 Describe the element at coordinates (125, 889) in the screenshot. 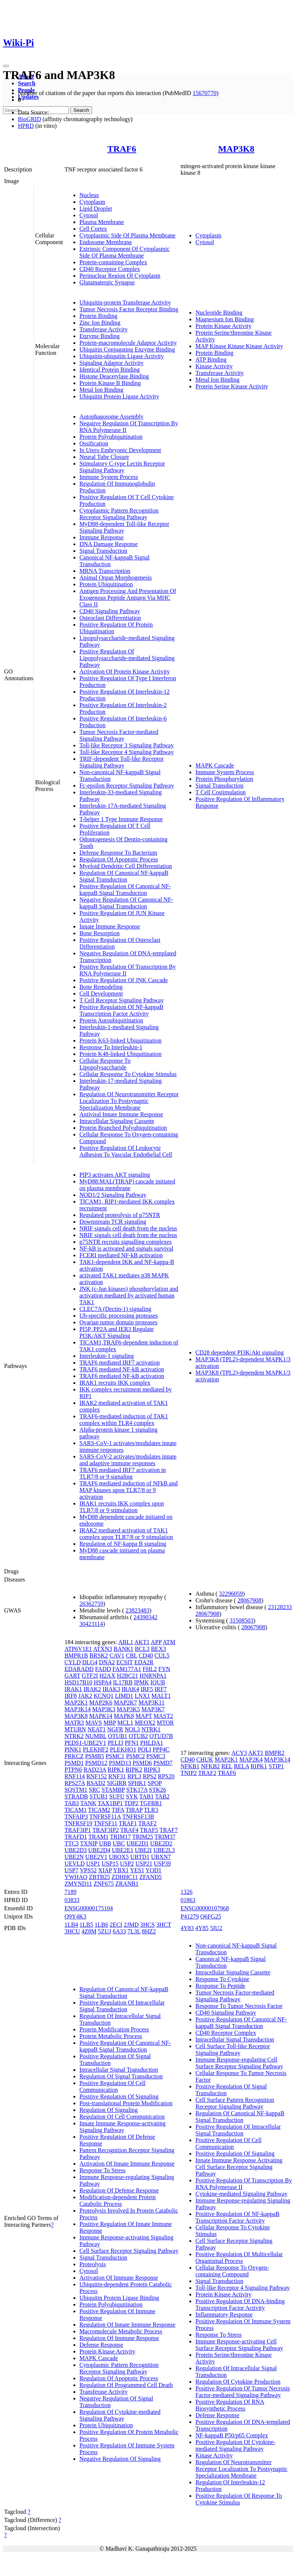

I see `Positive Regulation Of Canonical NF-kappaB Signal Transduction` at that location.